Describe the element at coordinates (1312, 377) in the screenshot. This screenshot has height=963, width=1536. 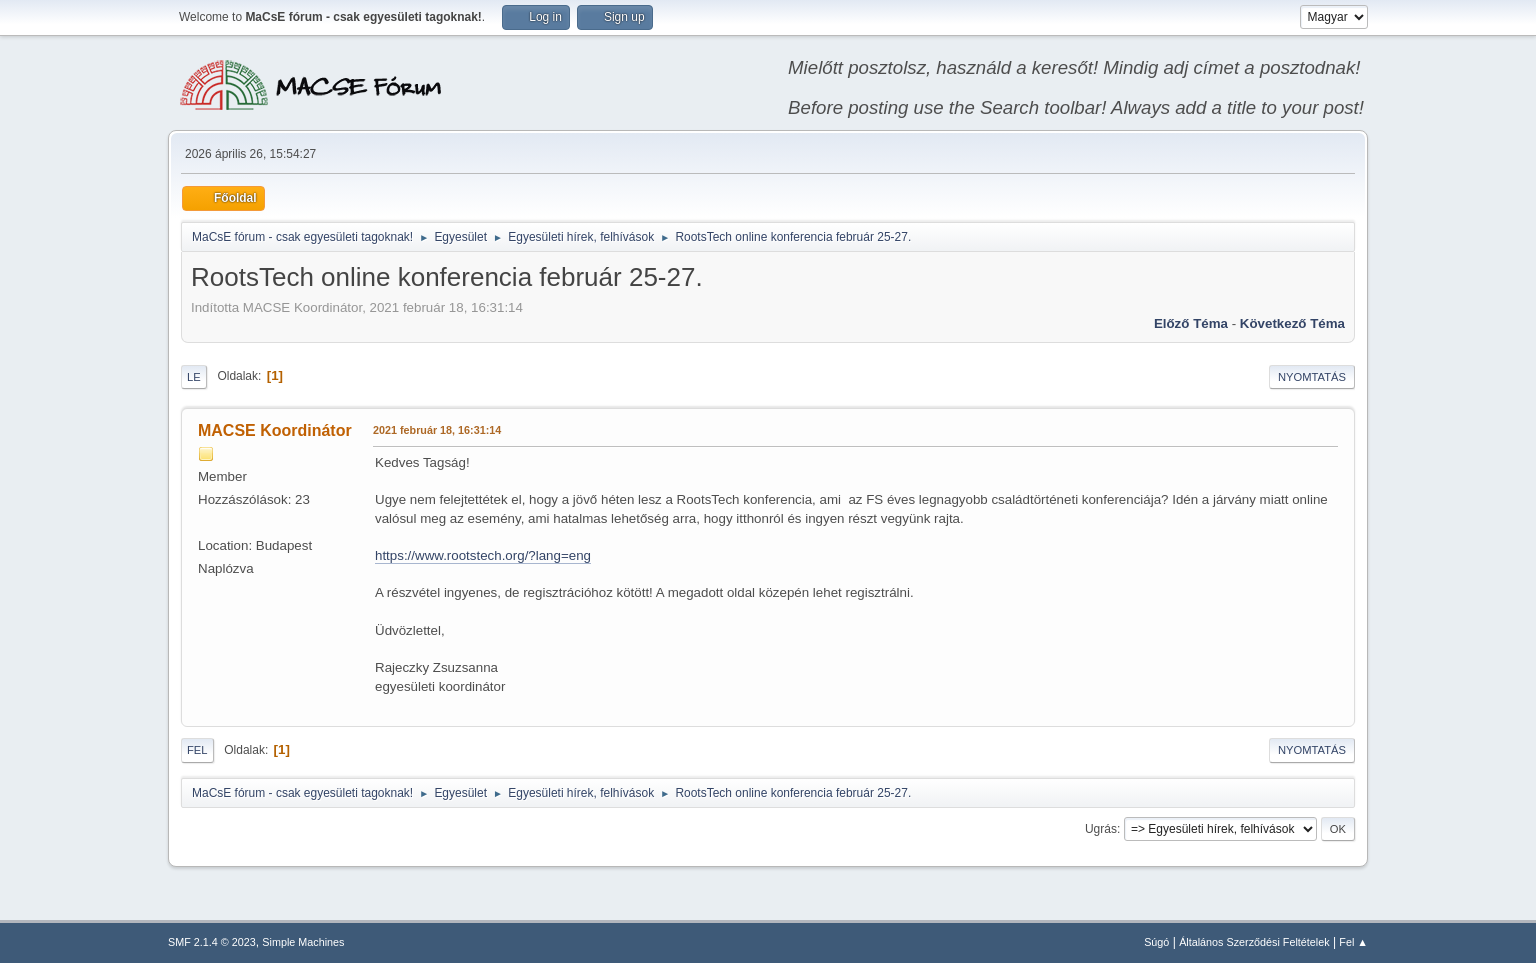
I see `Nyomtatás` at that location.